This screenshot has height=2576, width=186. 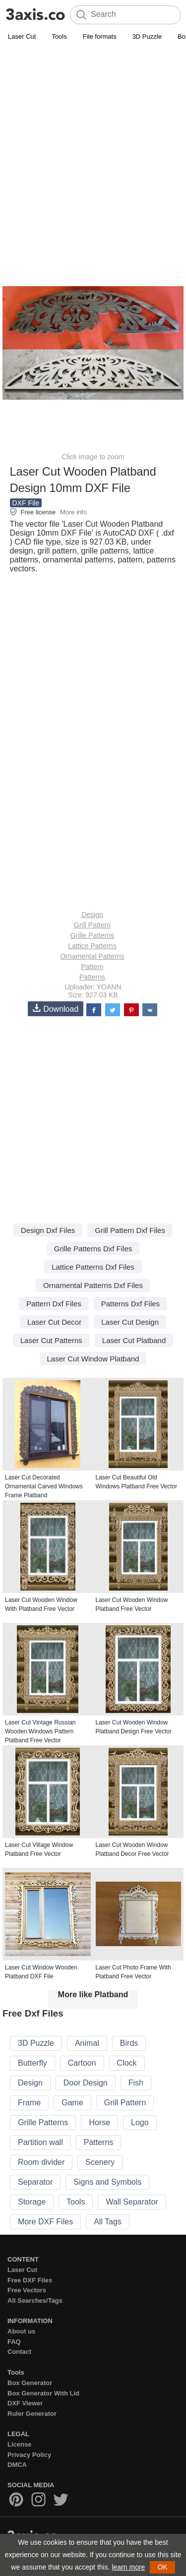 I want to click on Room divider, so click(x=41, y=2162).